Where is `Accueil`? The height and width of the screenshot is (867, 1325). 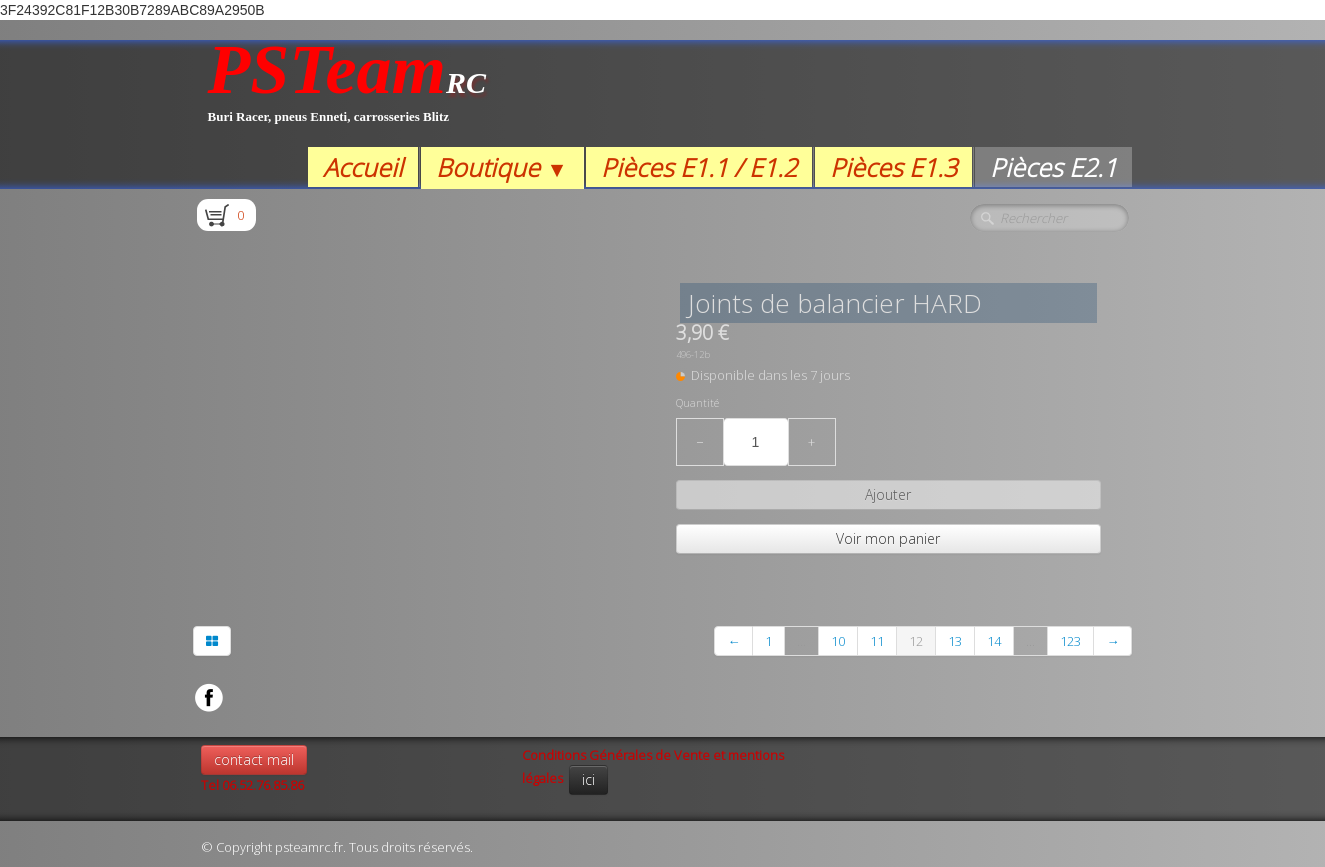 Accueil is located at coordinates (363, 167).